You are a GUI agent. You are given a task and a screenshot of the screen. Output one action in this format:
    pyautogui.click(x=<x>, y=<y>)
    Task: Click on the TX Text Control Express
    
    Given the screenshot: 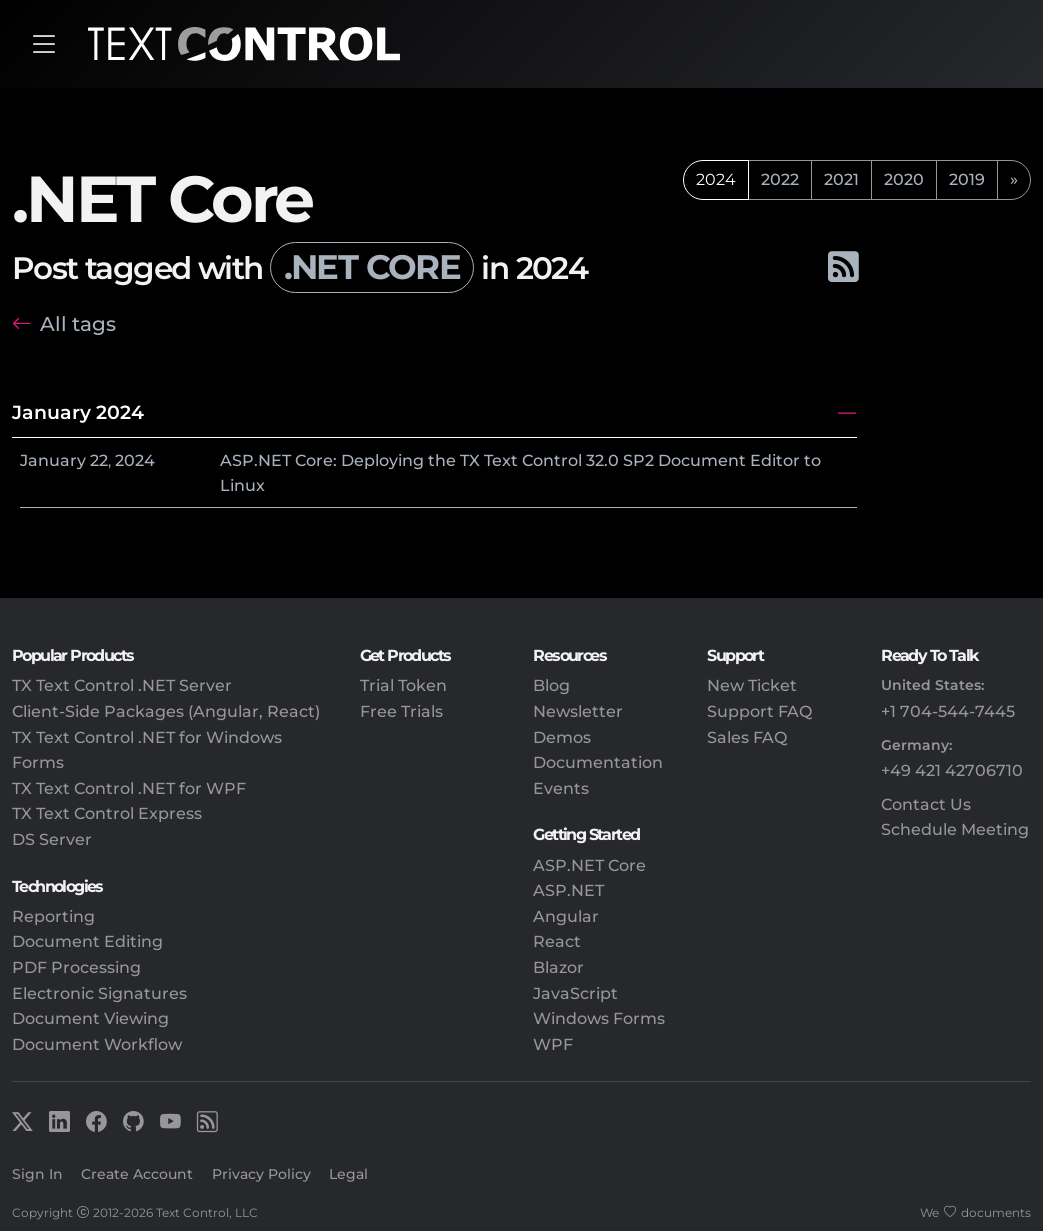 What is the action you would take?
    pyautogui.click(x=107, y=813)
    